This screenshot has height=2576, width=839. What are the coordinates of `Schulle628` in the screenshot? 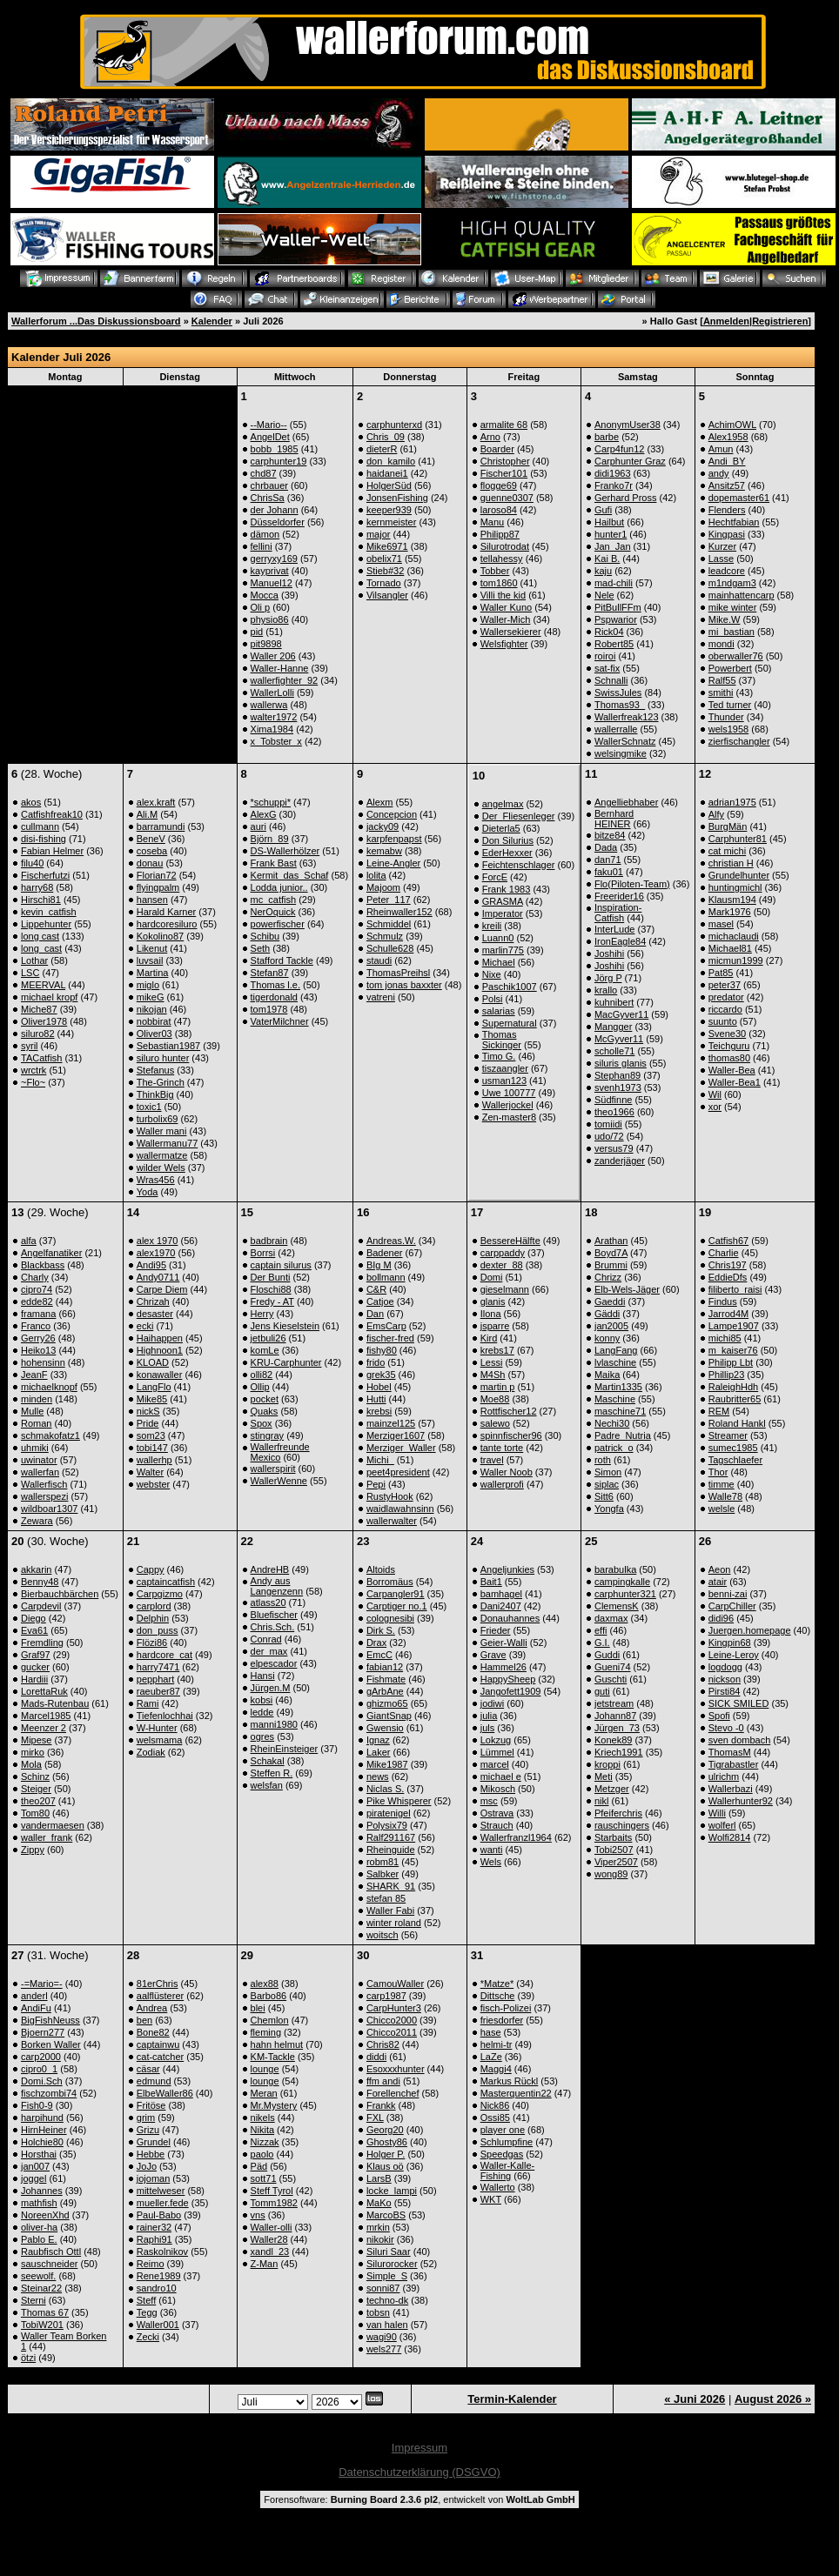 It's located at (389, 948).